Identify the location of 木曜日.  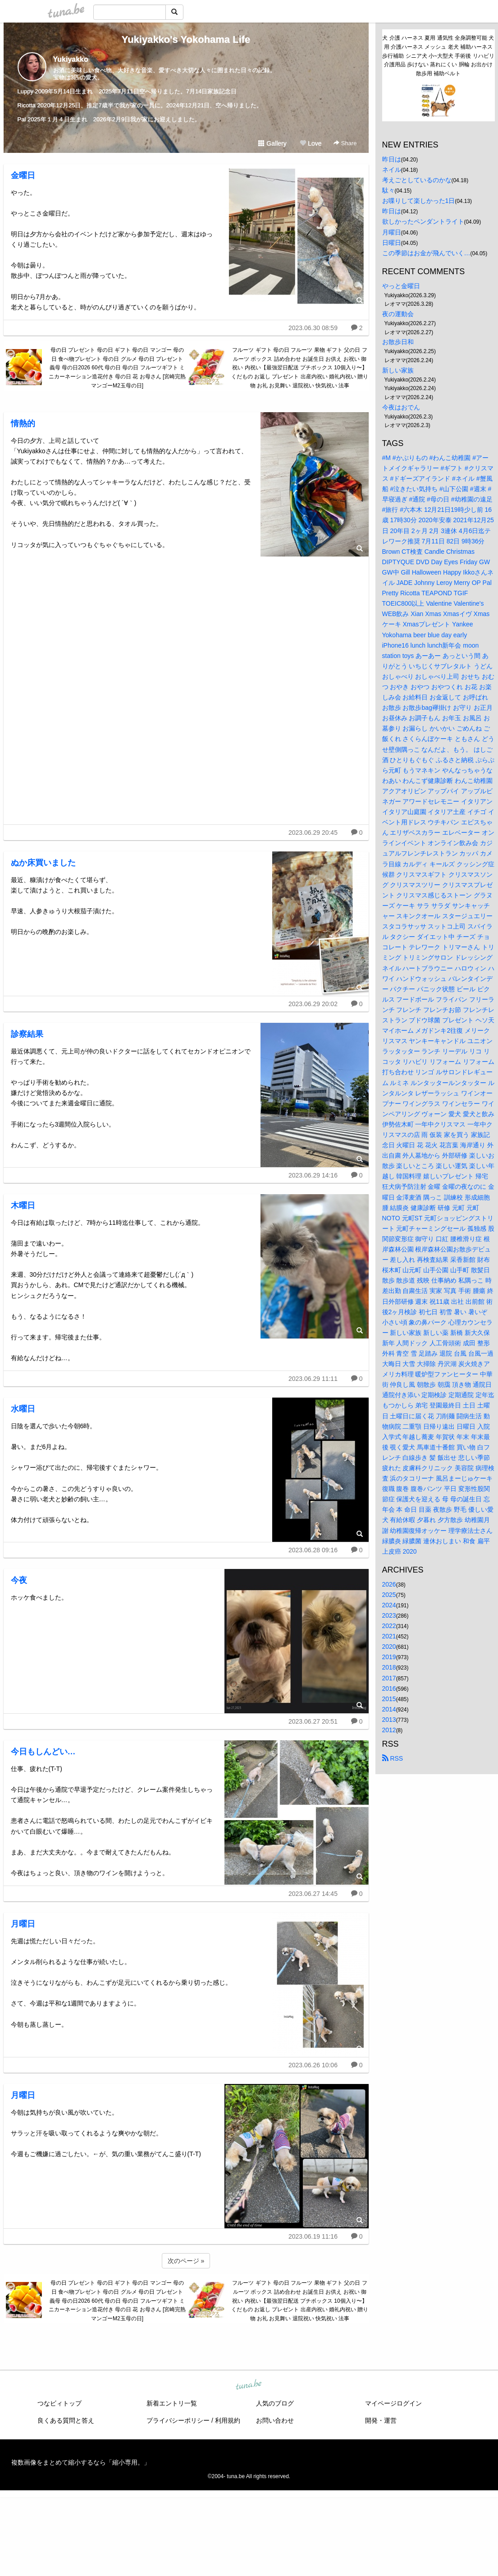
(23, 1205).